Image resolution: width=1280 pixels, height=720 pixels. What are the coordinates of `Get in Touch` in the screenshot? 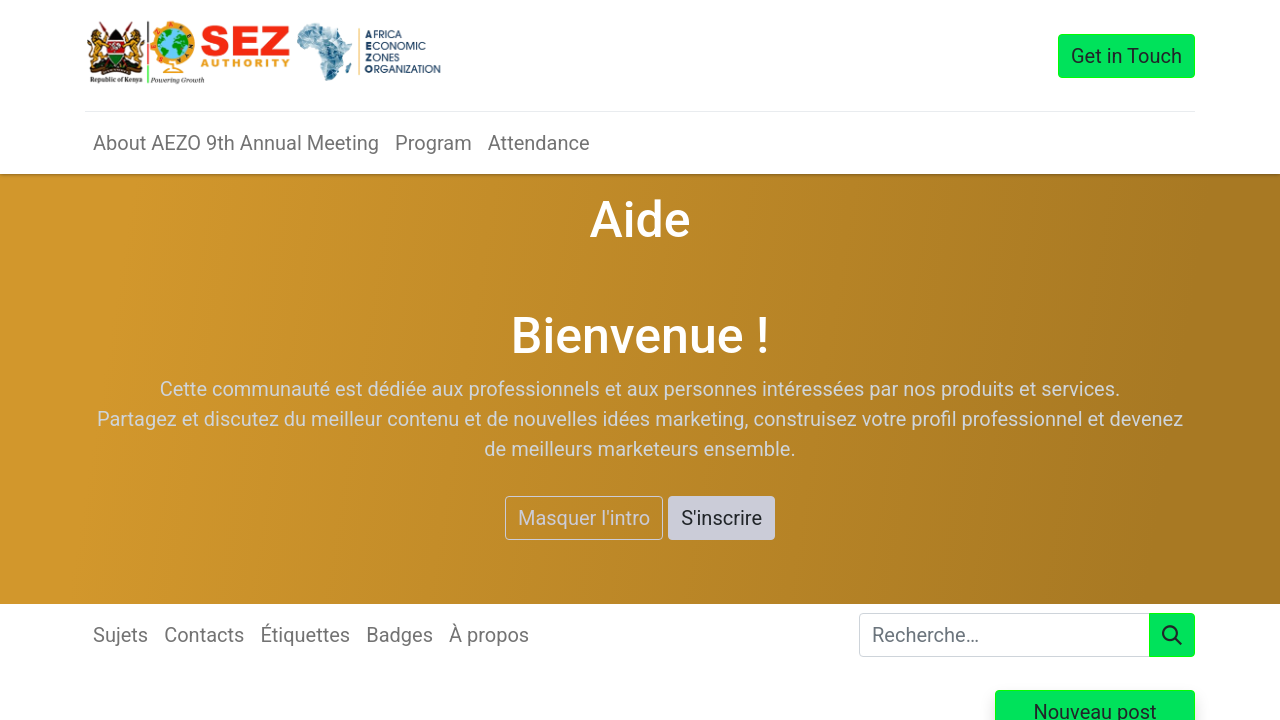 It's located at (1126, 56).